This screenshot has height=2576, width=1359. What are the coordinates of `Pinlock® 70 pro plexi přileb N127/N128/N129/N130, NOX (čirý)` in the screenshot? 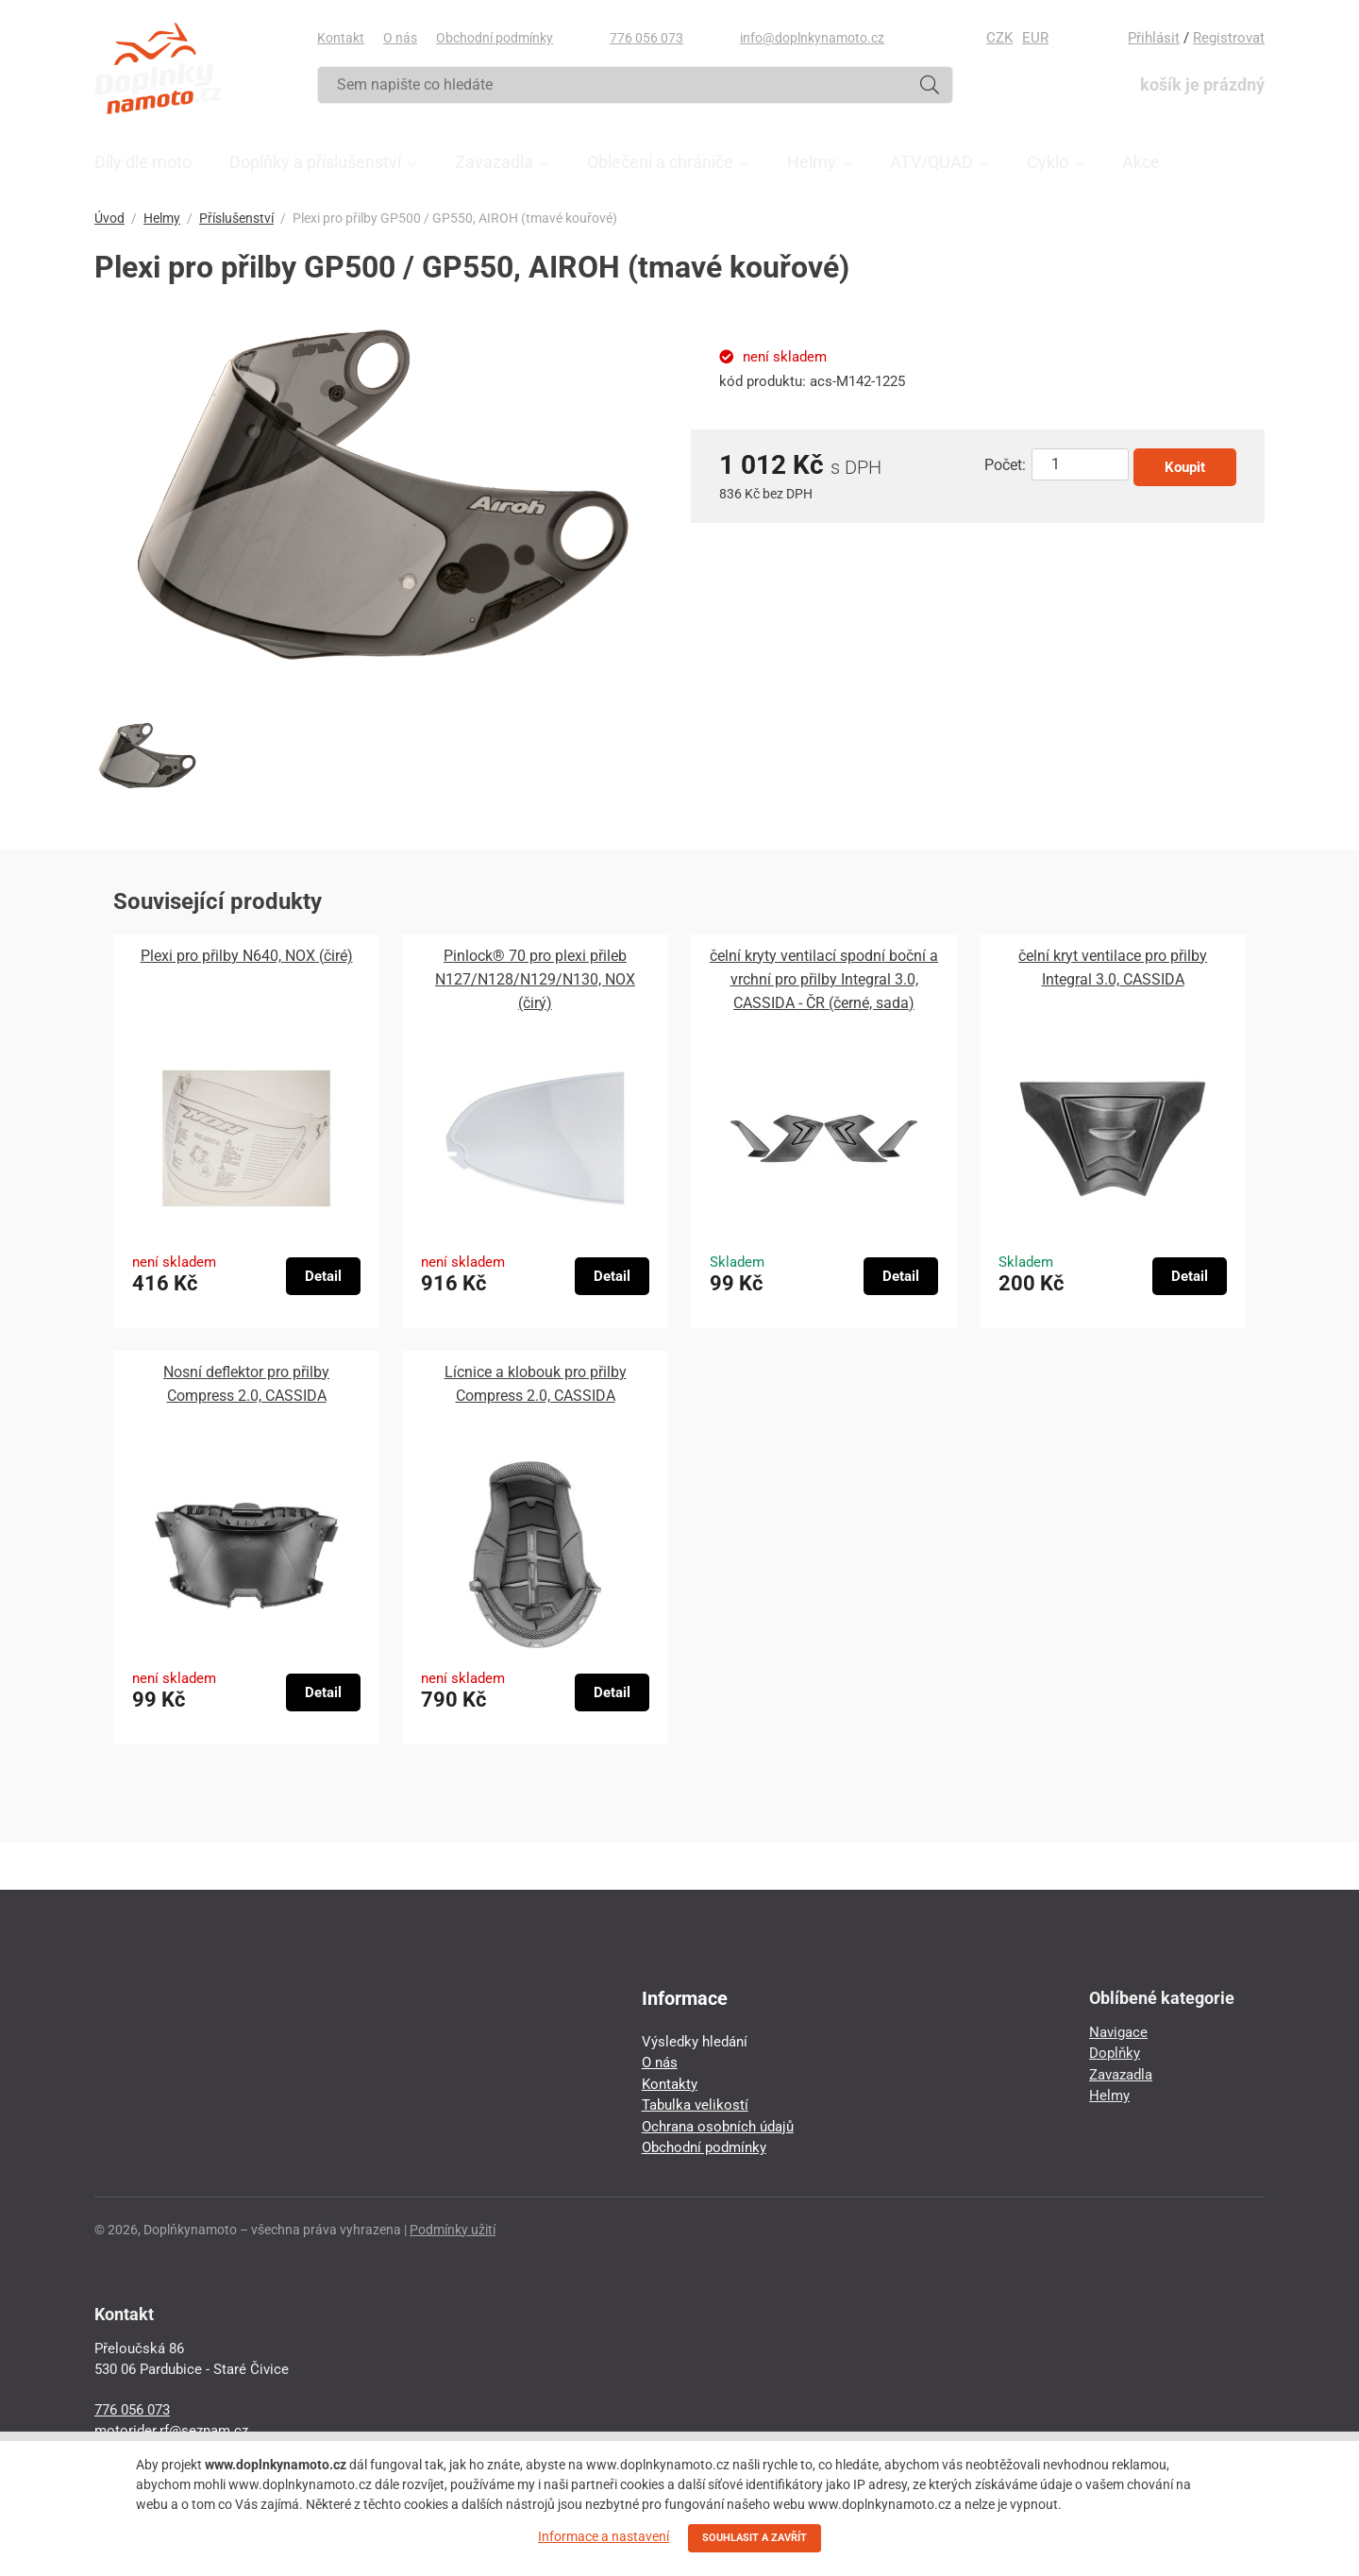 It's located at (535, 979).